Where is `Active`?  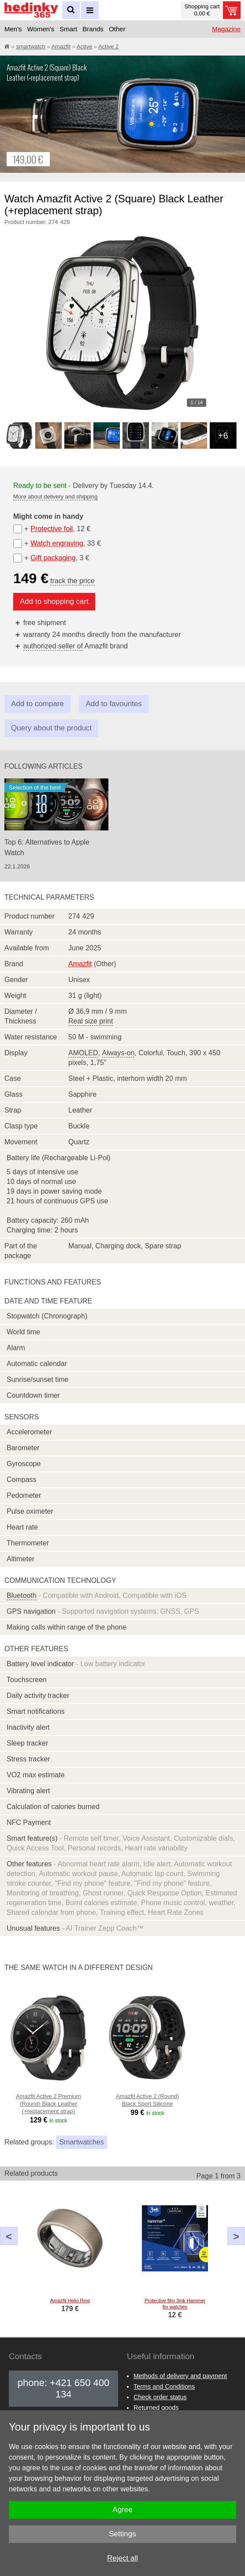
Active is located at coordinates (84, 46).